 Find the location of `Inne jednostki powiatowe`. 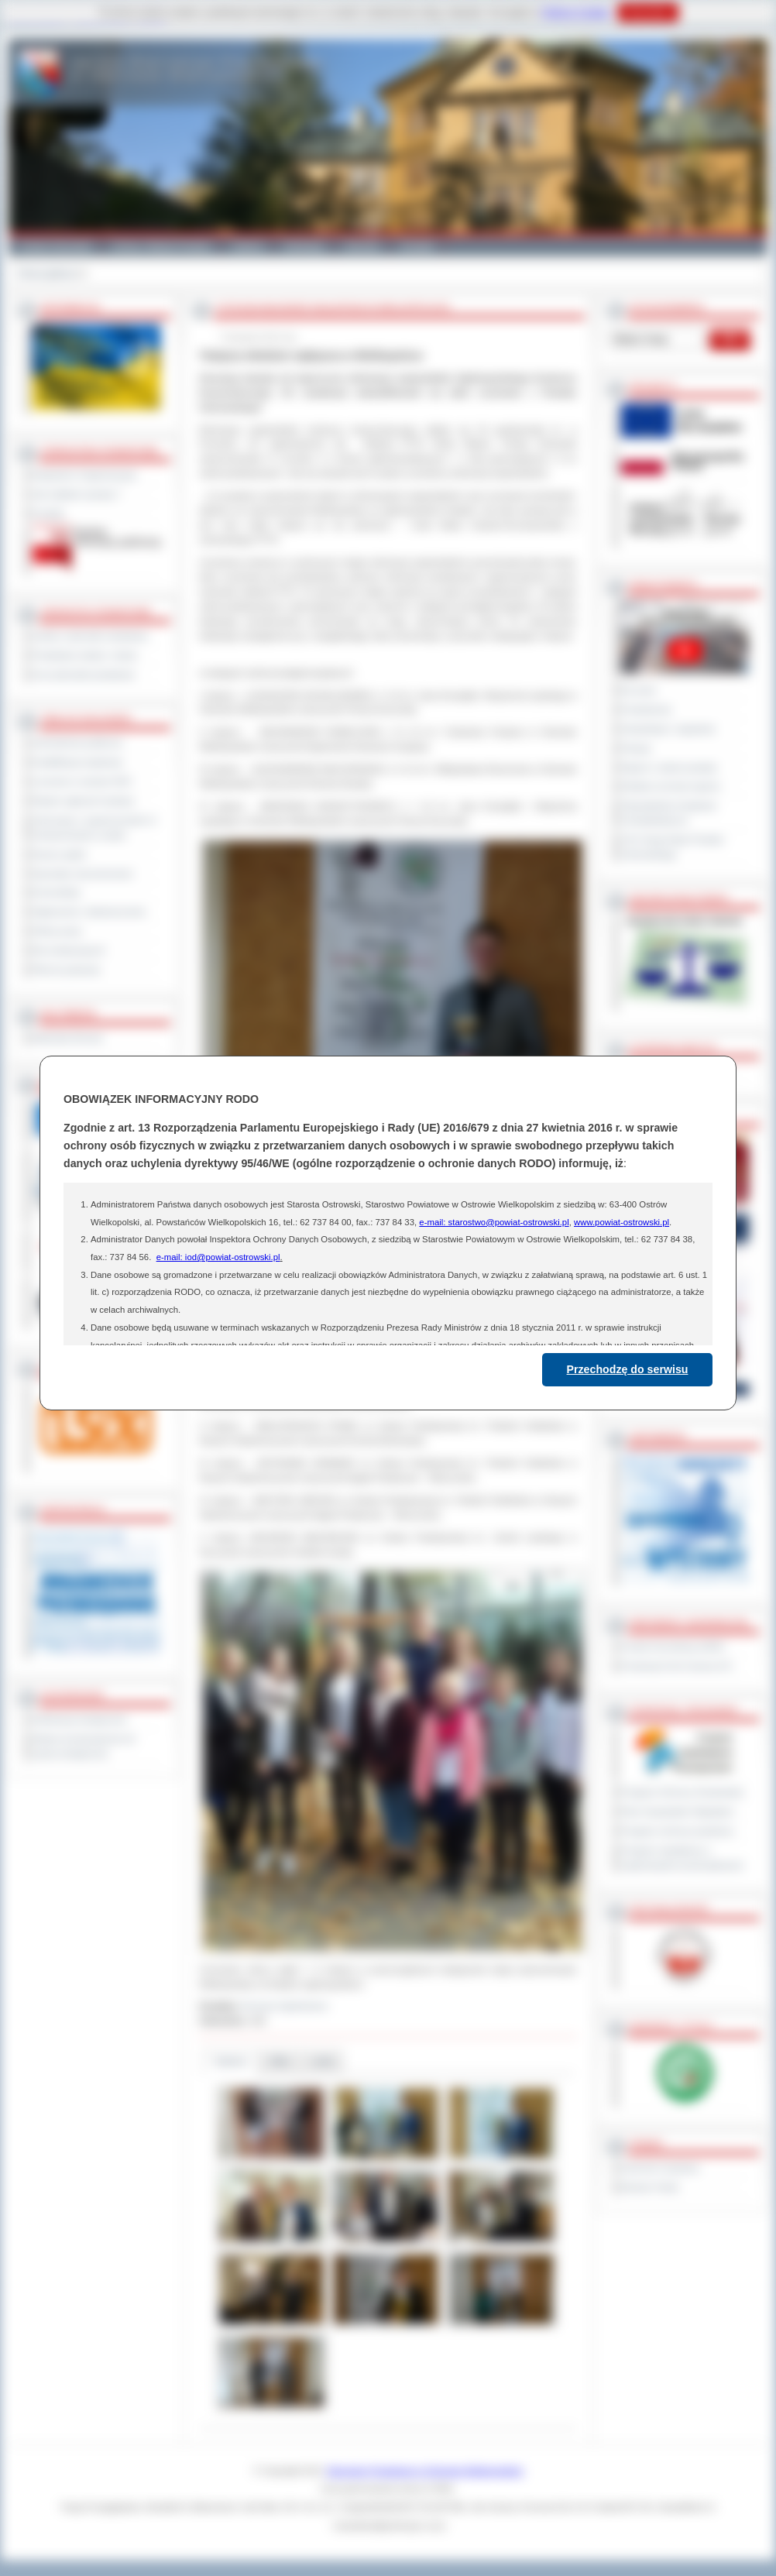

Inne jednostki powiatowe is located at coordinates (84, 674).